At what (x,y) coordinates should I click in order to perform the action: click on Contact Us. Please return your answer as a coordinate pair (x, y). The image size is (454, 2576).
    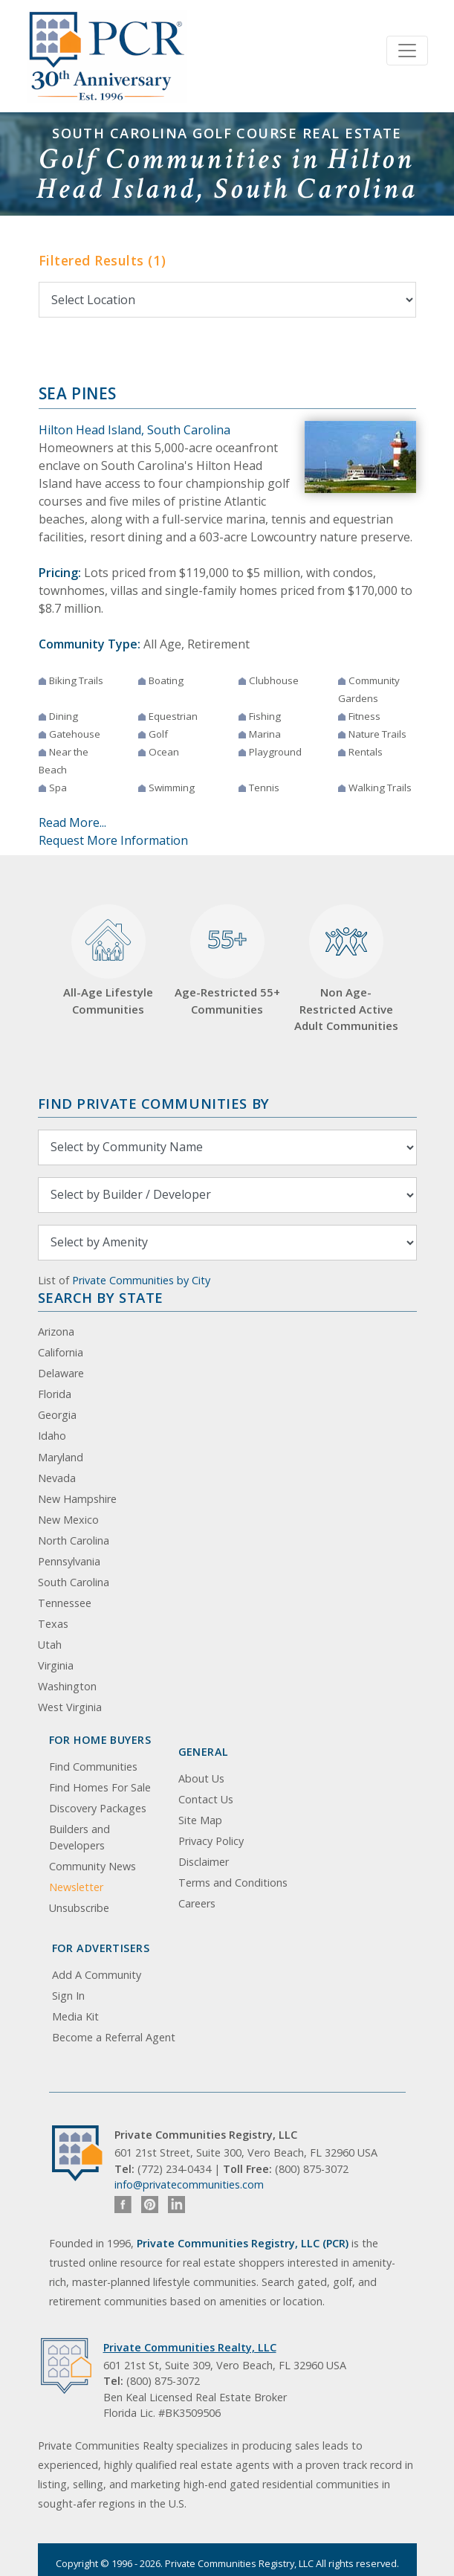
    Looking at the image, I should click on (205, 1799).